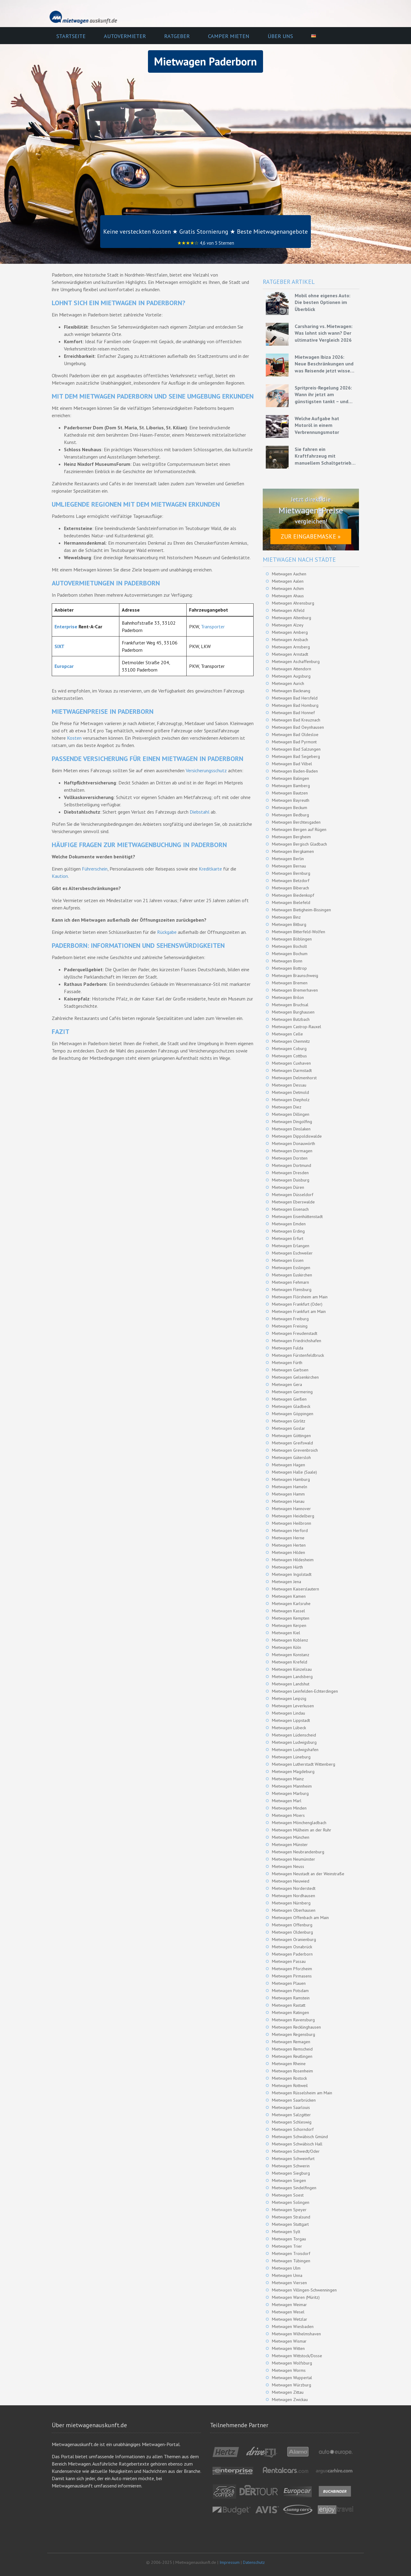 The height and width of the screenshot is (2576, 411). I want to click on Mietwagen Alzey, so click(288, 625).